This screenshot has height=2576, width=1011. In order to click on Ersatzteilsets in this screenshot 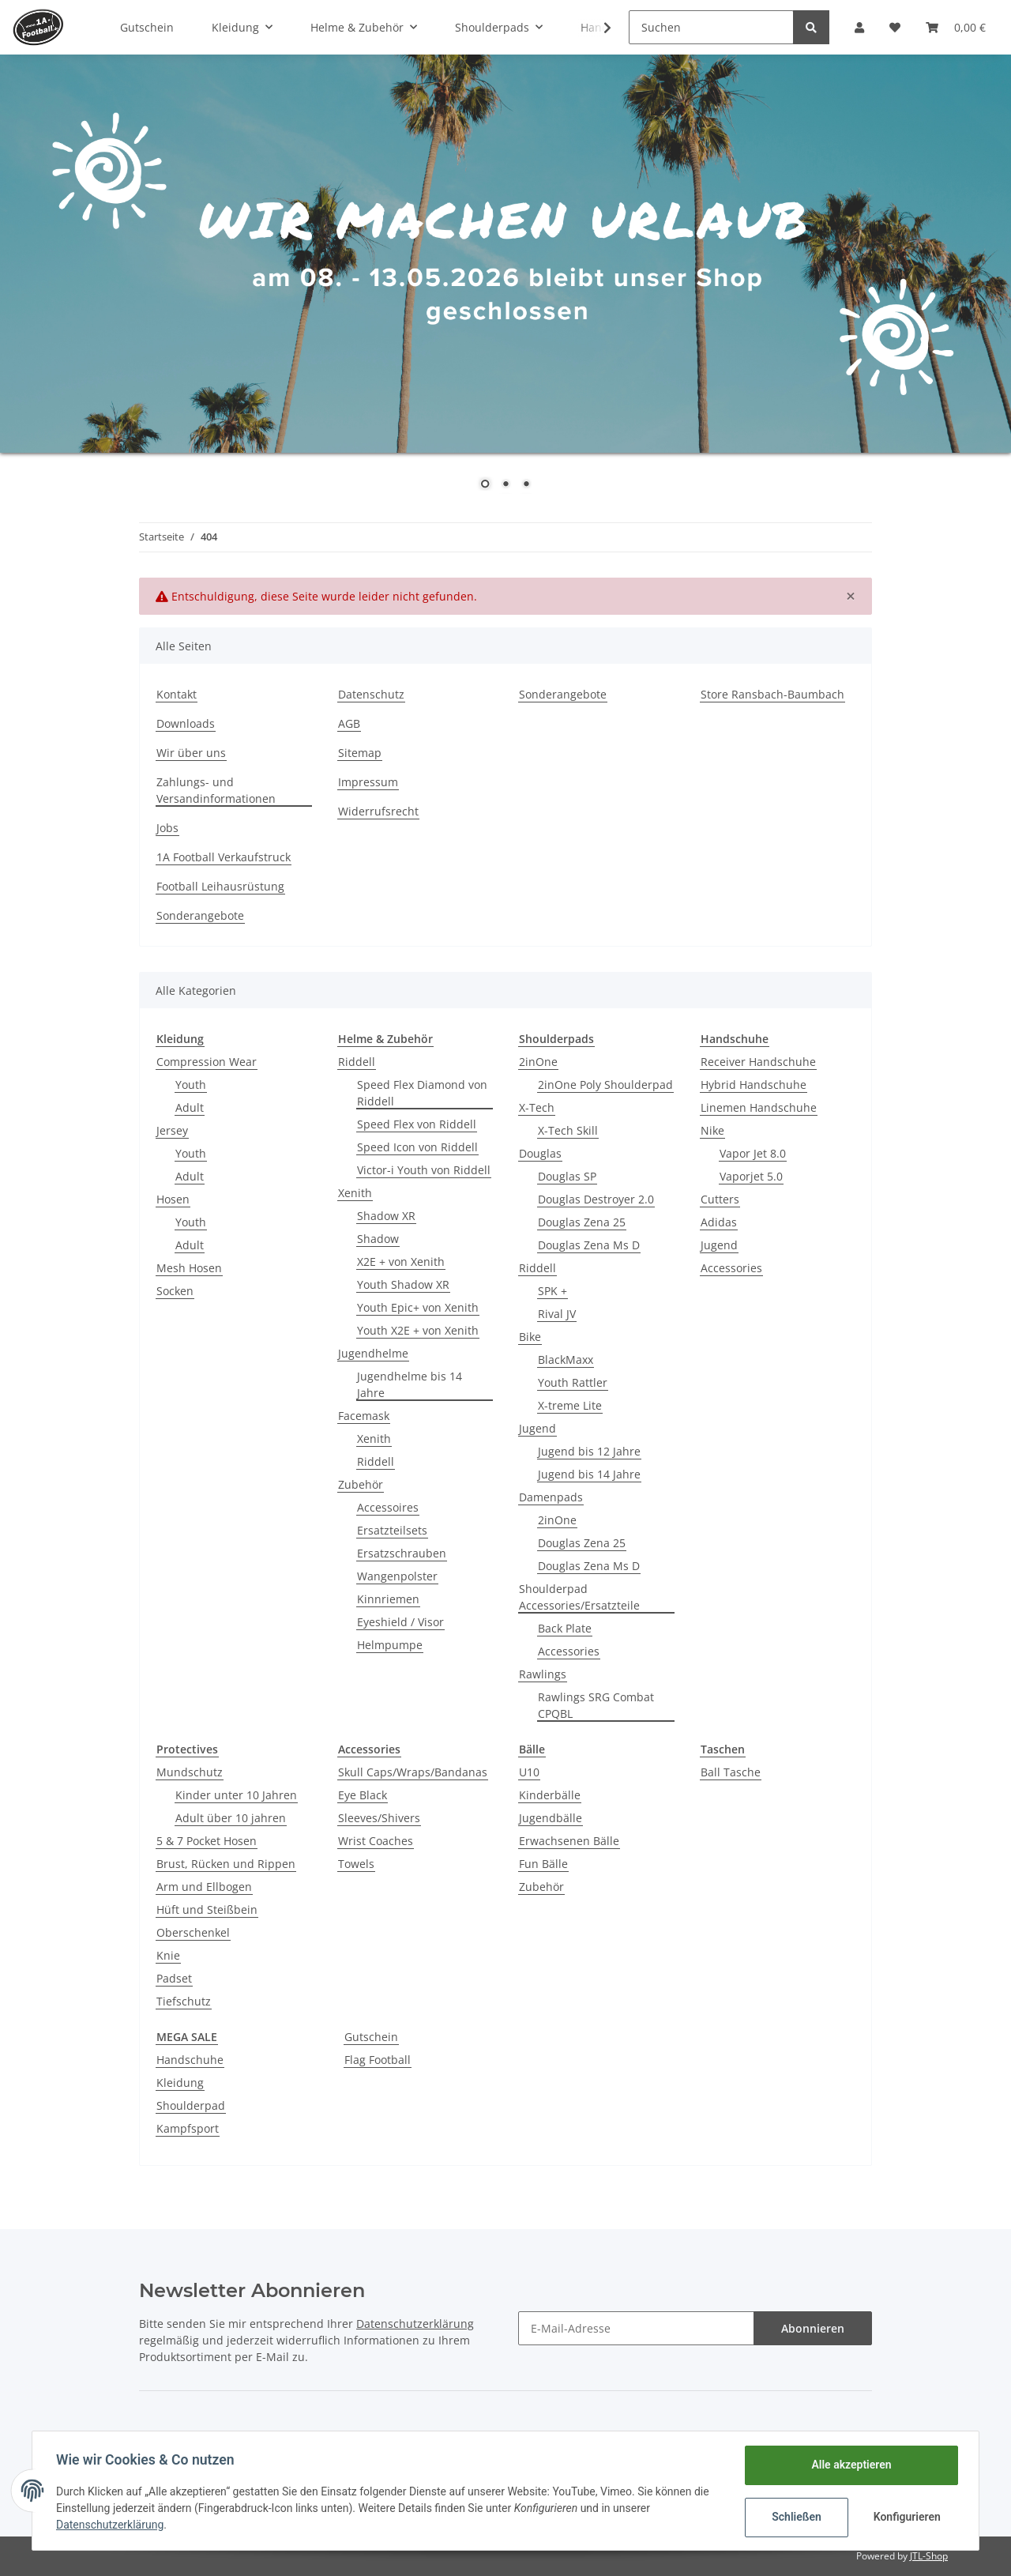, I will do `click(392, 1530)`.